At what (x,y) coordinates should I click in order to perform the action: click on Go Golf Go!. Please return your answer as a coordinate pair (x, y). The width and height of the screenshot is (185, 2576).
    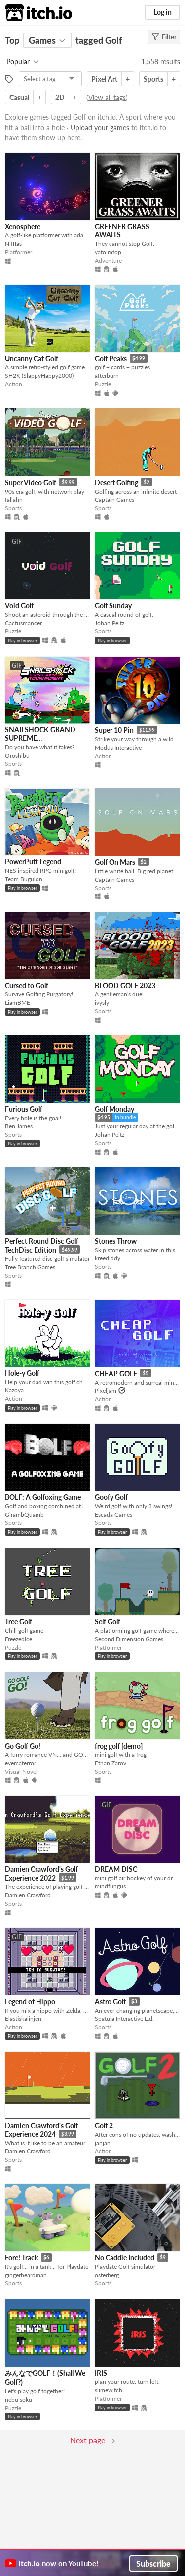
    Looking at the image, I should click on (22, 1746).